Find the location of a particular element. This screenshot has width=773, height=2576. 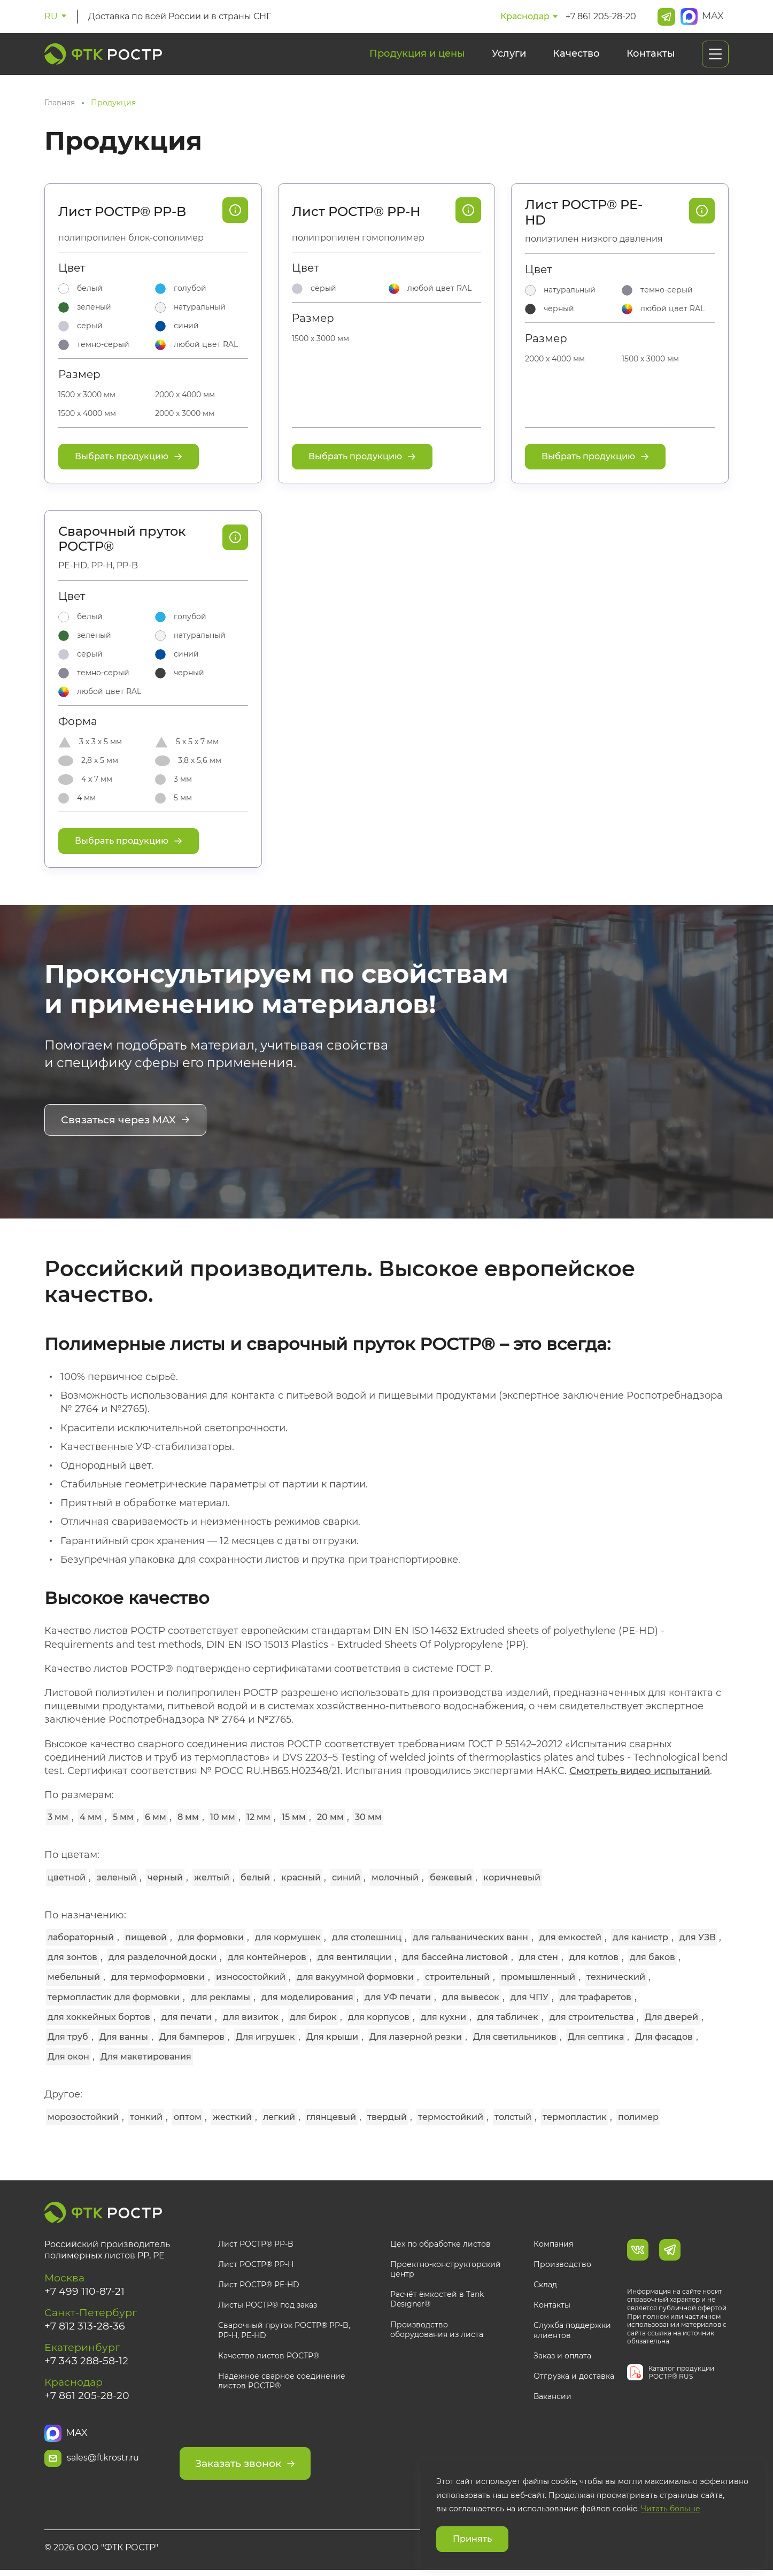

3 мм is located at coordinates (58, 1816).